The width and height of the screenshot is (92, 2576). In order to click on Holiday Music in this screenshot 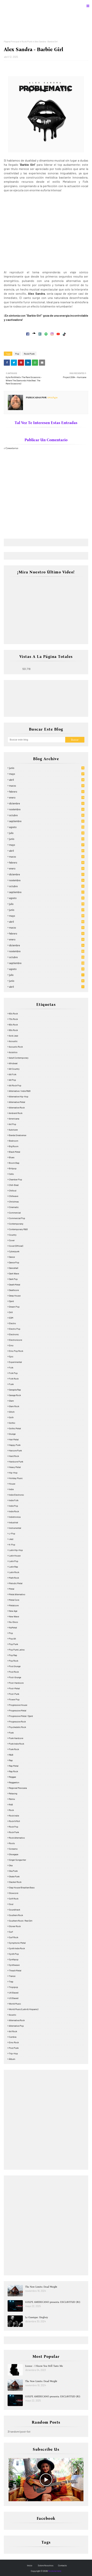, I will do `click(16, 1478)`.